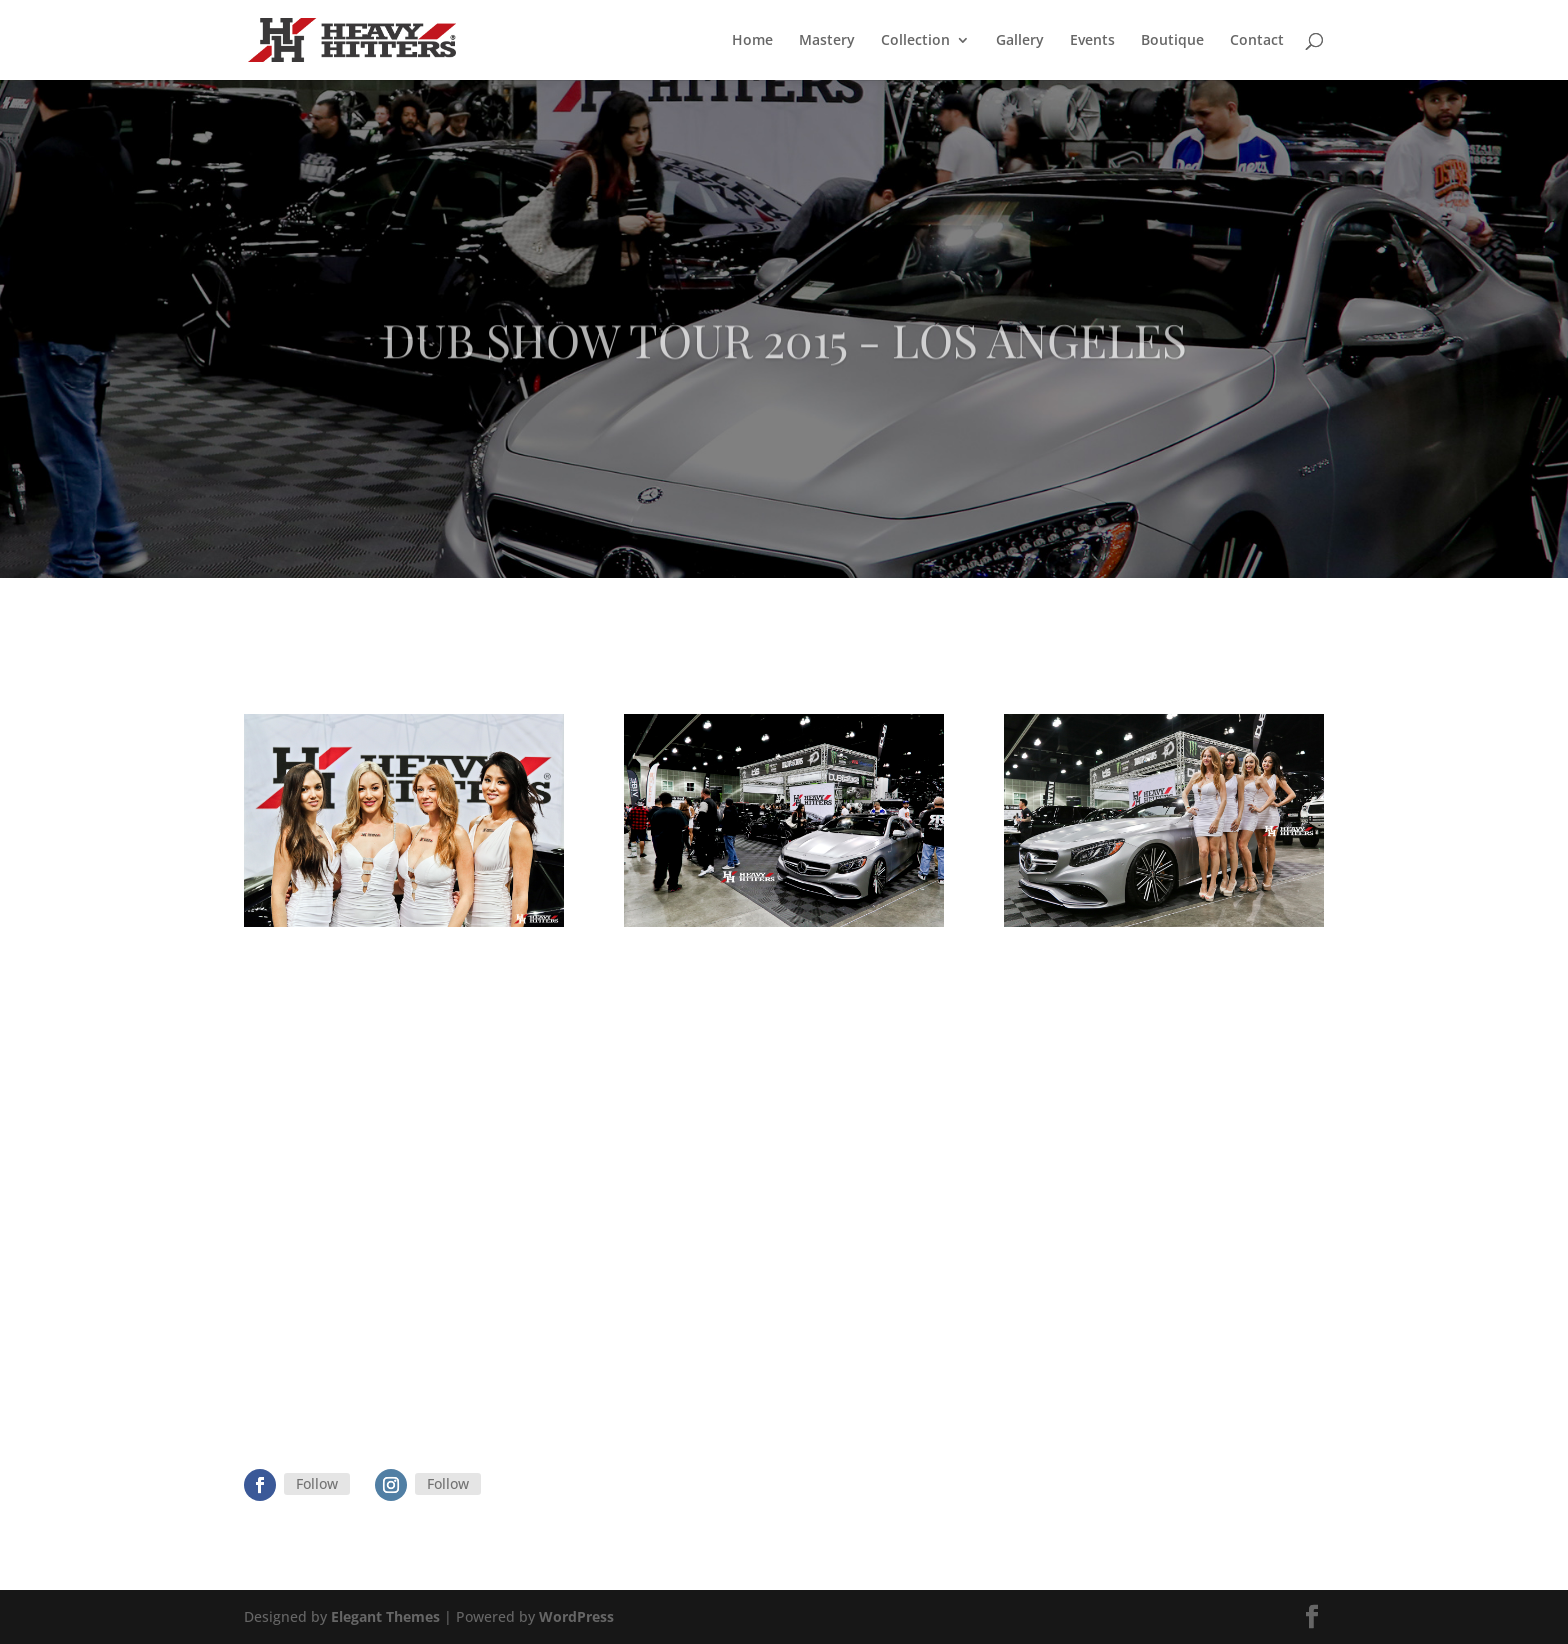 This screenshot has height=1644, width=1568. I want to click on Elegant Themes, so click(385, 1616).